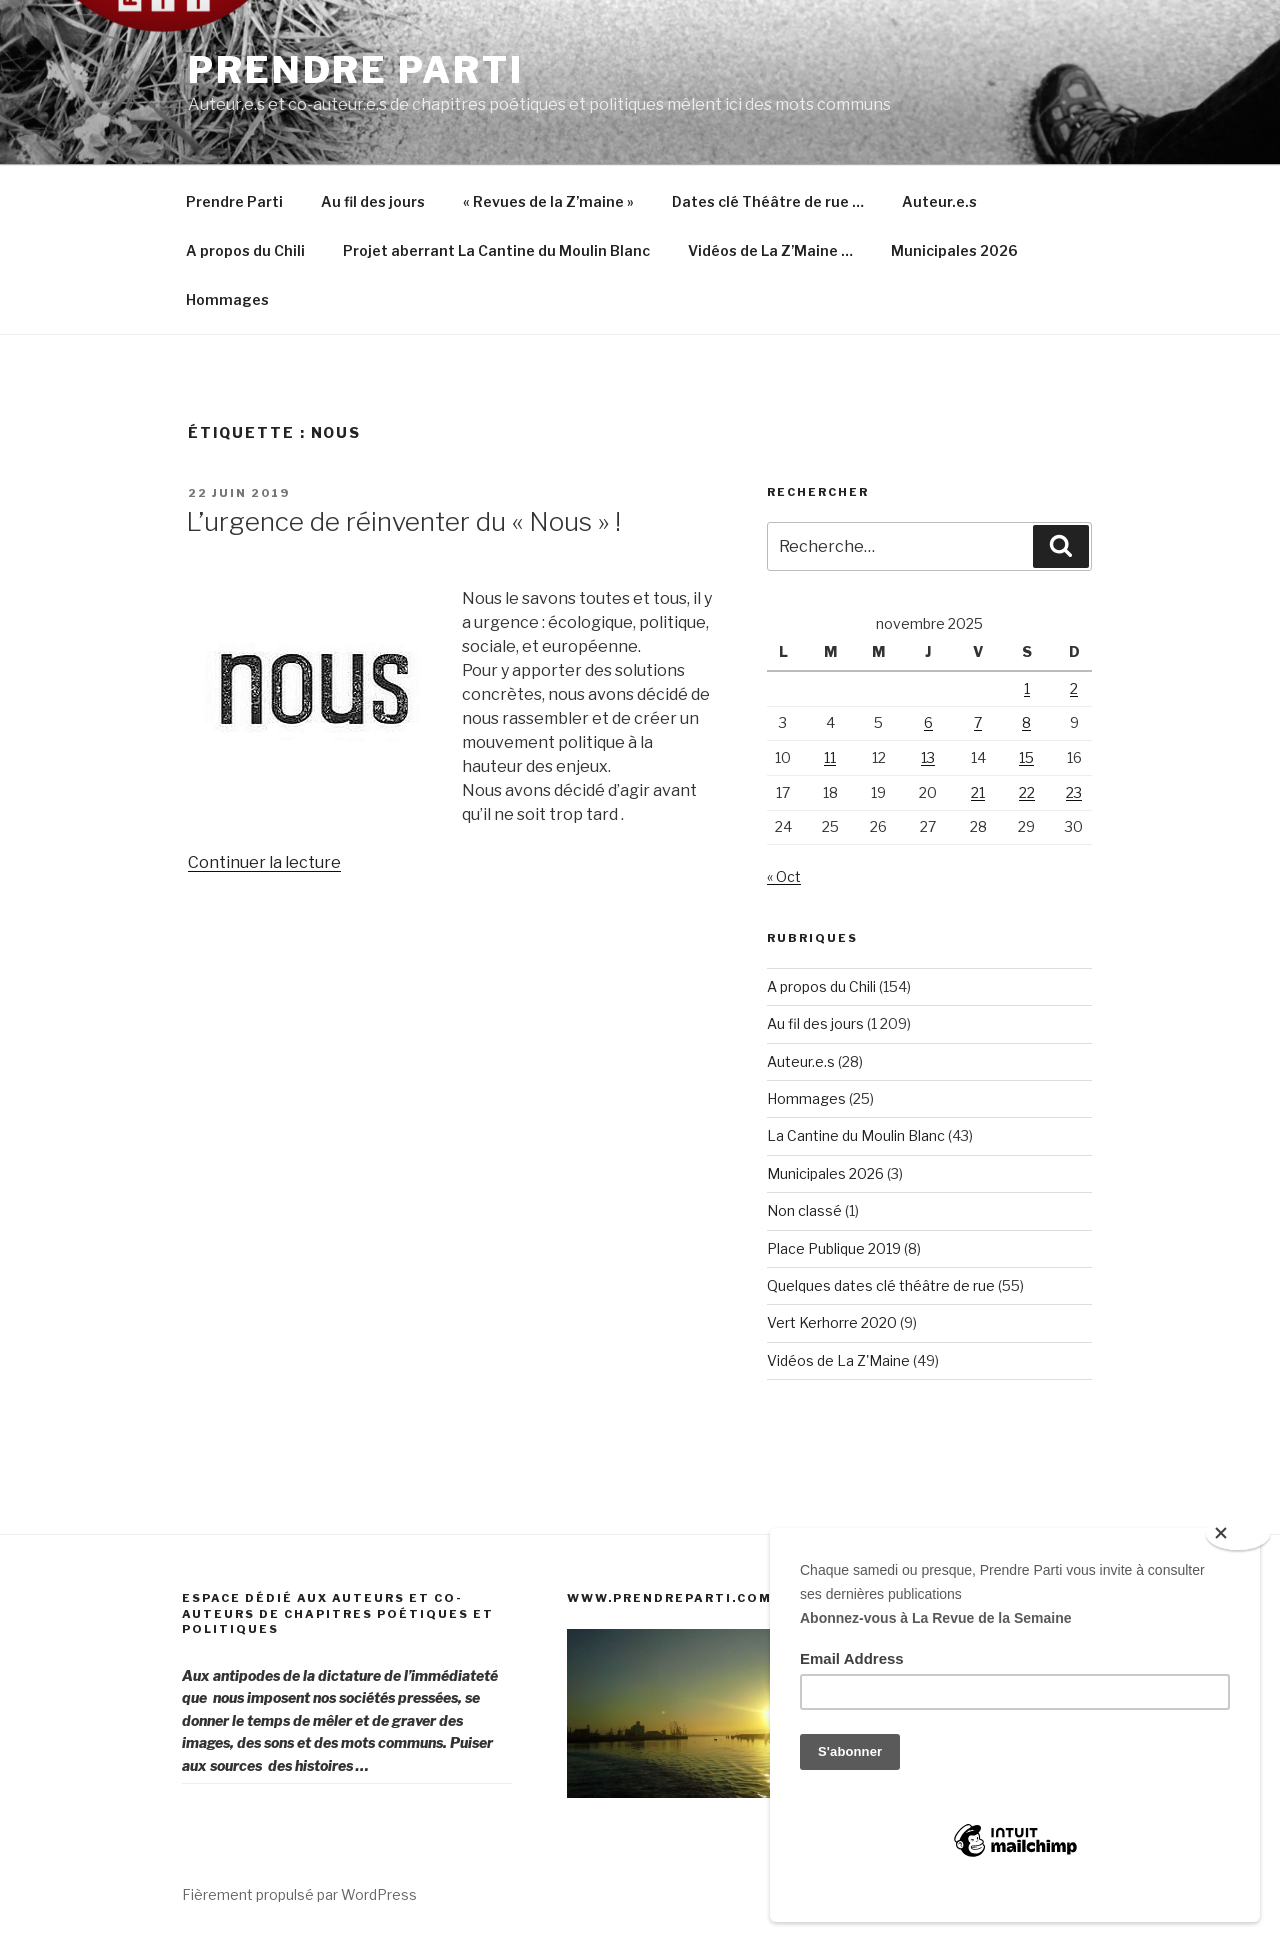  What do you see at coordinates (770, 250) in the screenshot?
I see `Vidéos de La Z’Maine …` at bounding box center [770, 250].